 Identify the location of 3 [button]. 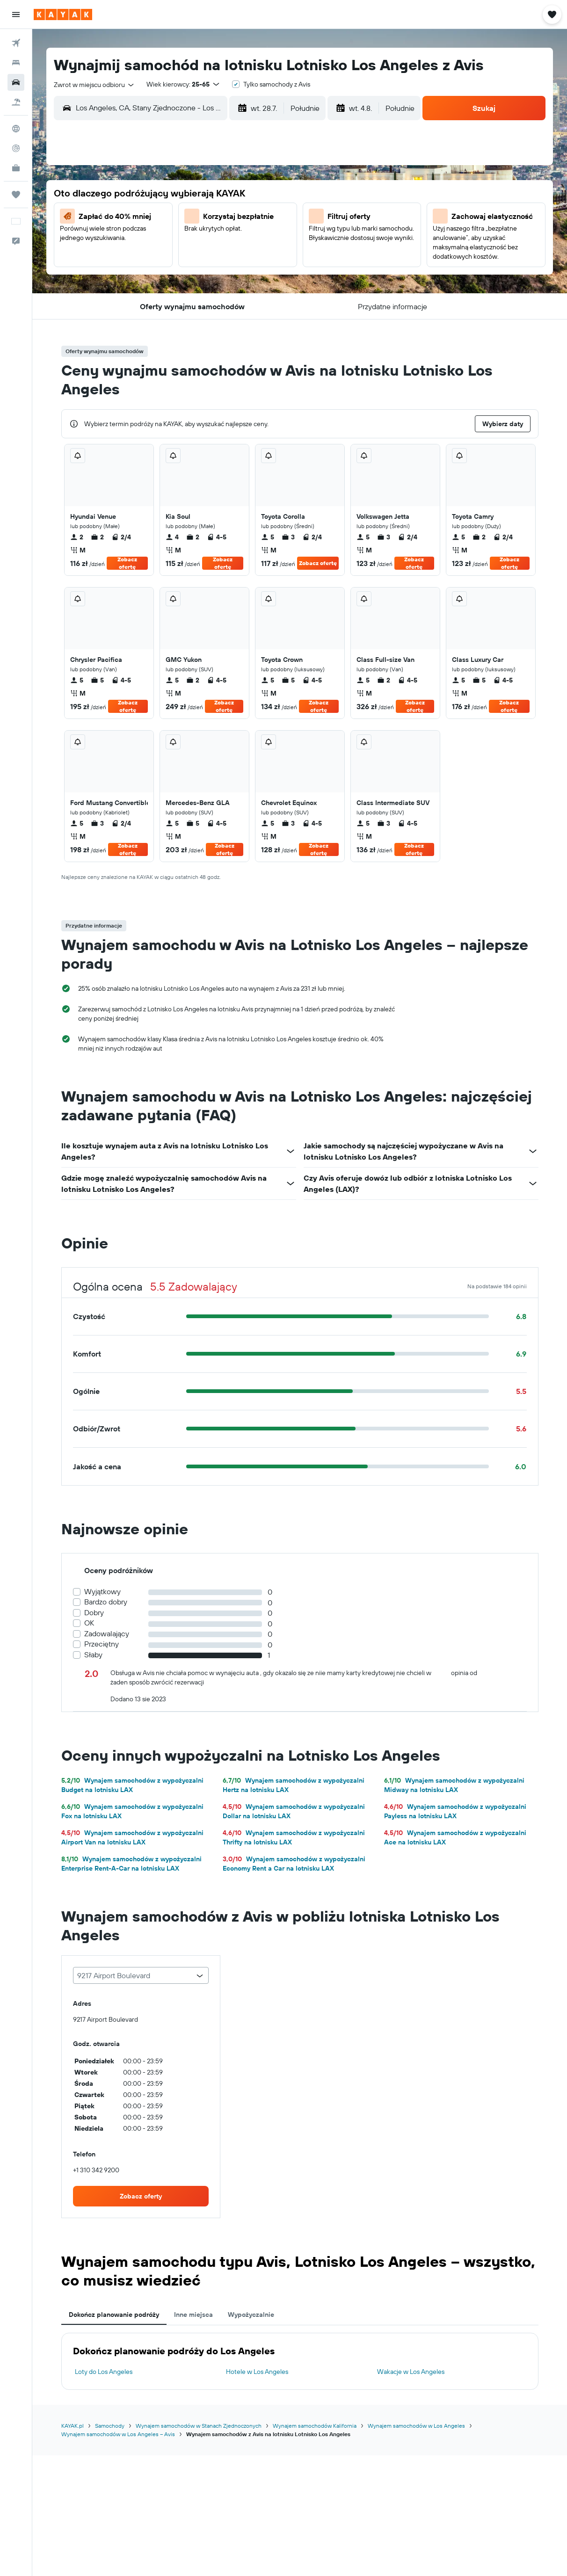
(223, 195).